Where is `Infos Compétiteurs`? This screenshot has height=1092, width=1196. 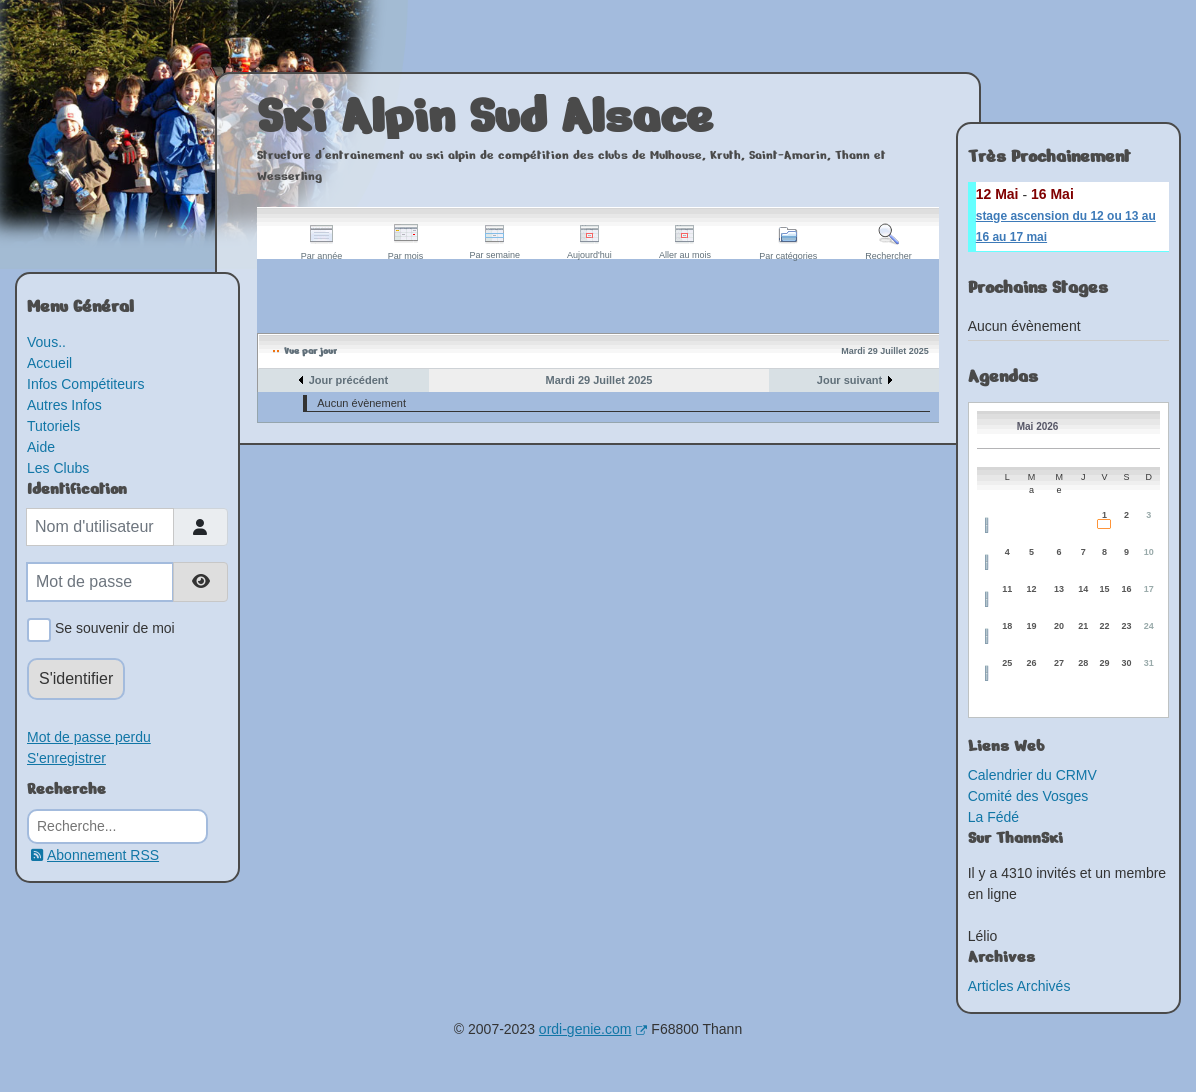 Infos Compétiteurs is located at coordinates (86, 384).